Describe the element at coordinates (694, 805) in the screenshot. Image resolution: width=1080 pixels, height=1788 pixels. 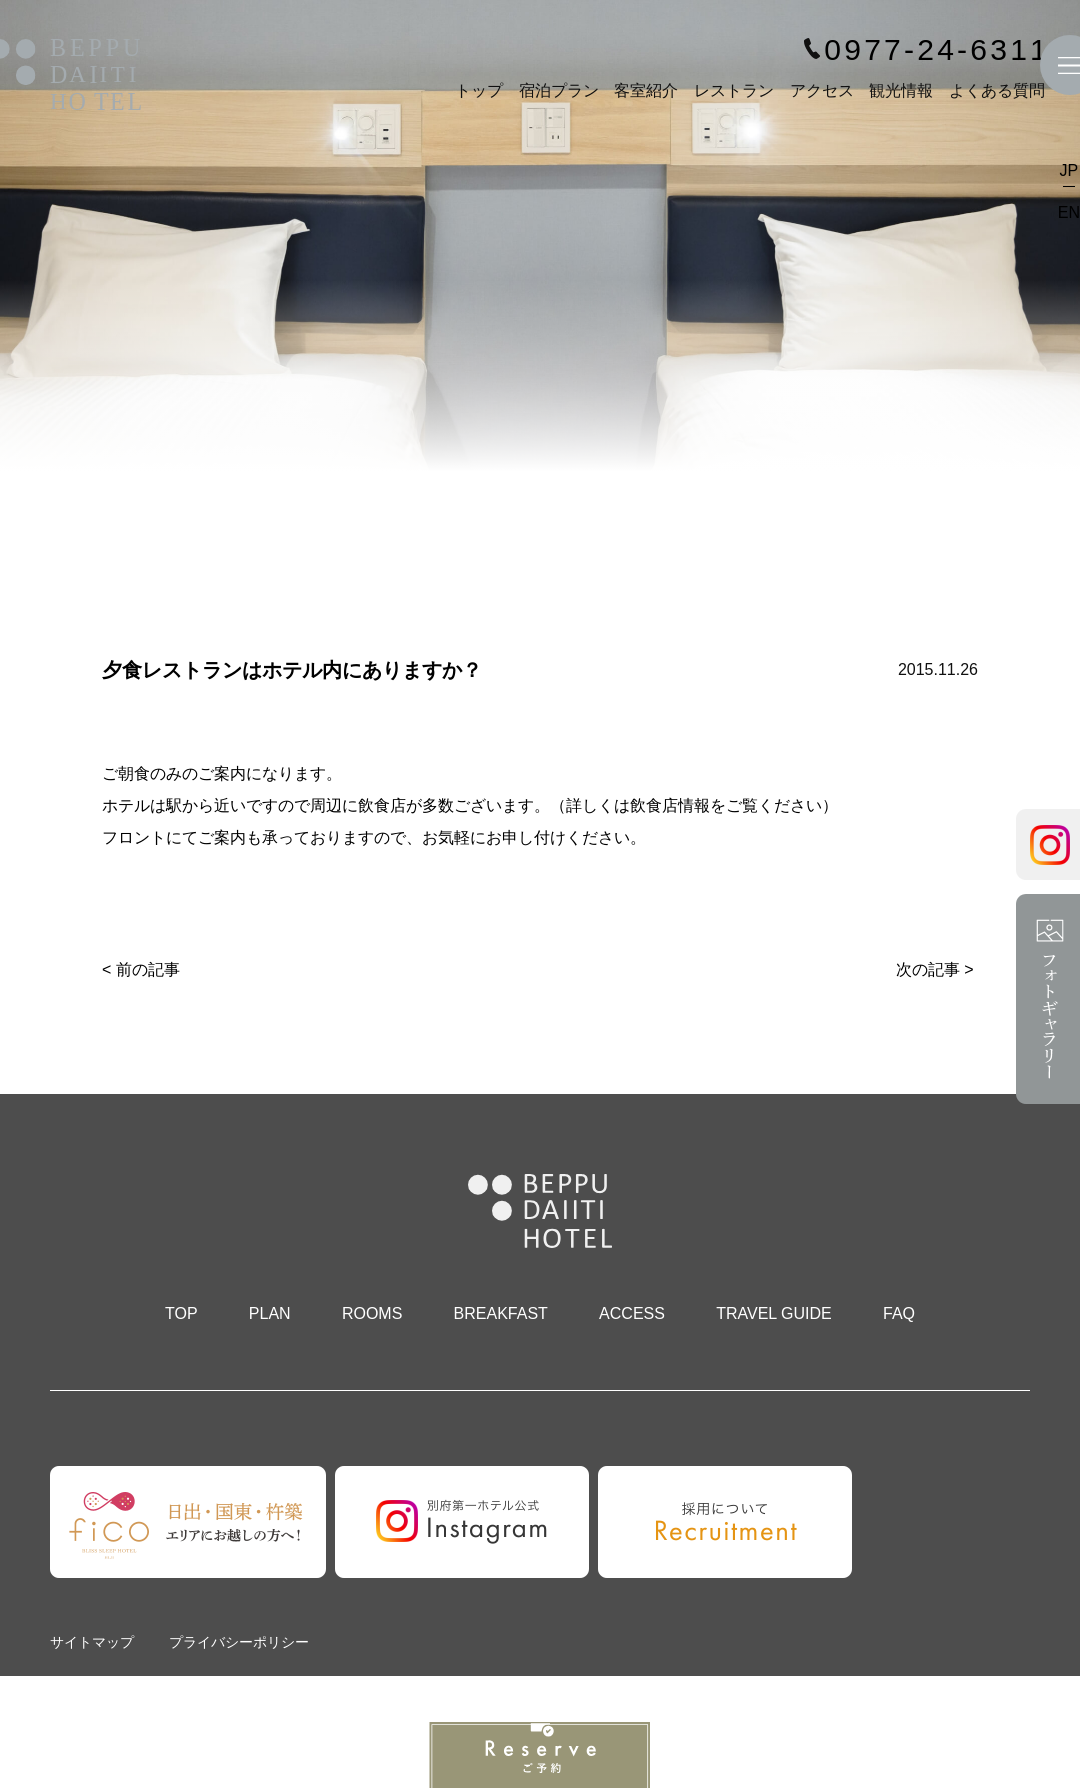
I see `詳しくは飲食店情報をご覧ください` at that location.